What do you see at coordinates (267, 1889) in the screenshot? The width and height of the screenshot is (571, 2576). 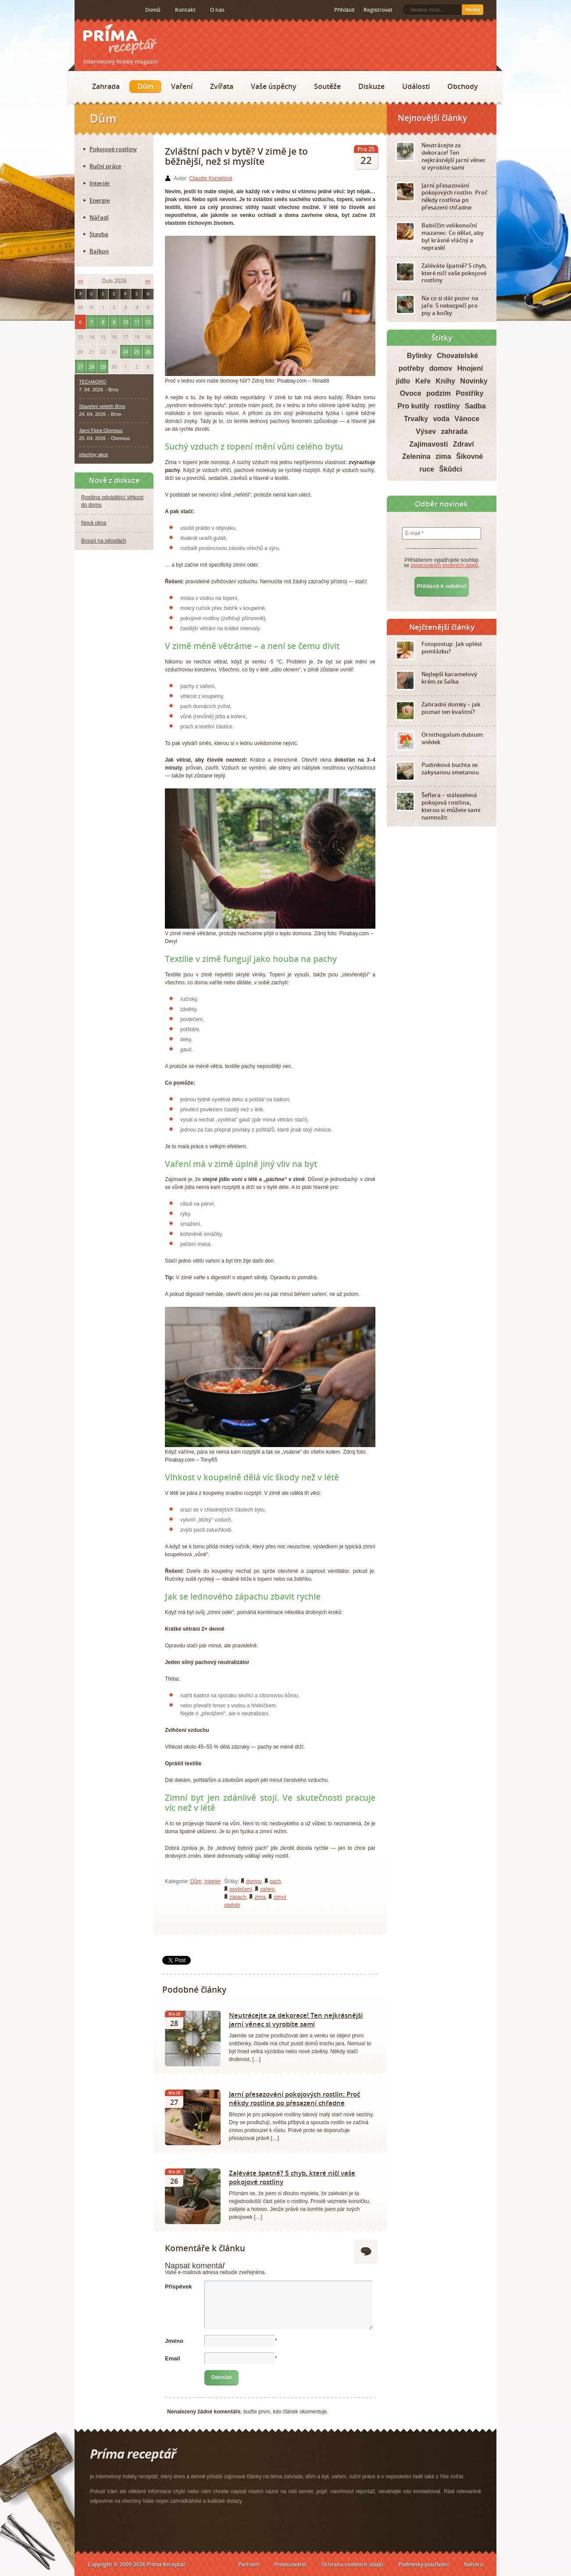 I see `vaření` at bounding box center [267, 1889].